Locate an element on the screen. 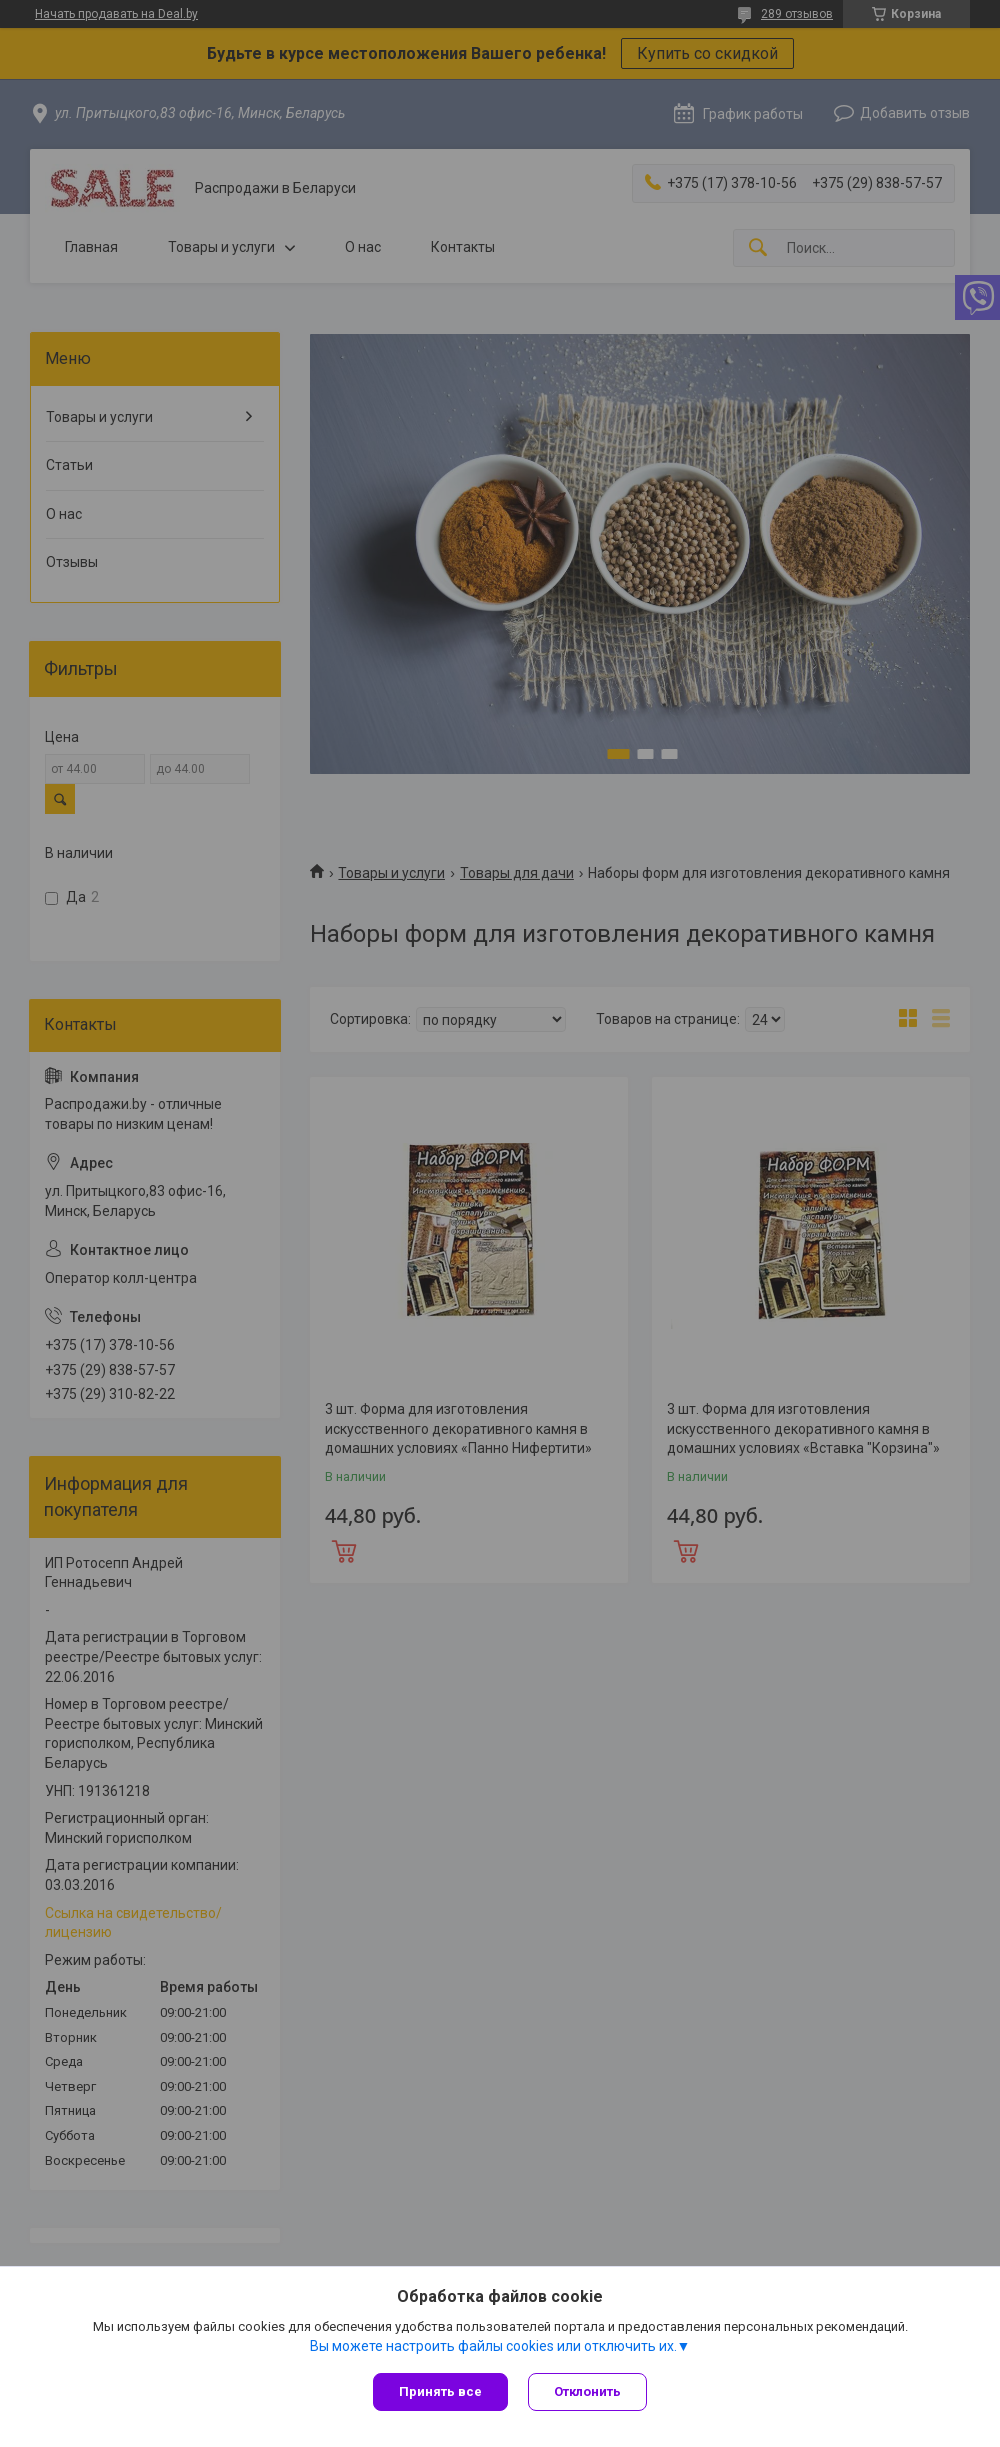  Вы можете настроить файлы cookies или отключить их. is located at coordinates (493, 2346).